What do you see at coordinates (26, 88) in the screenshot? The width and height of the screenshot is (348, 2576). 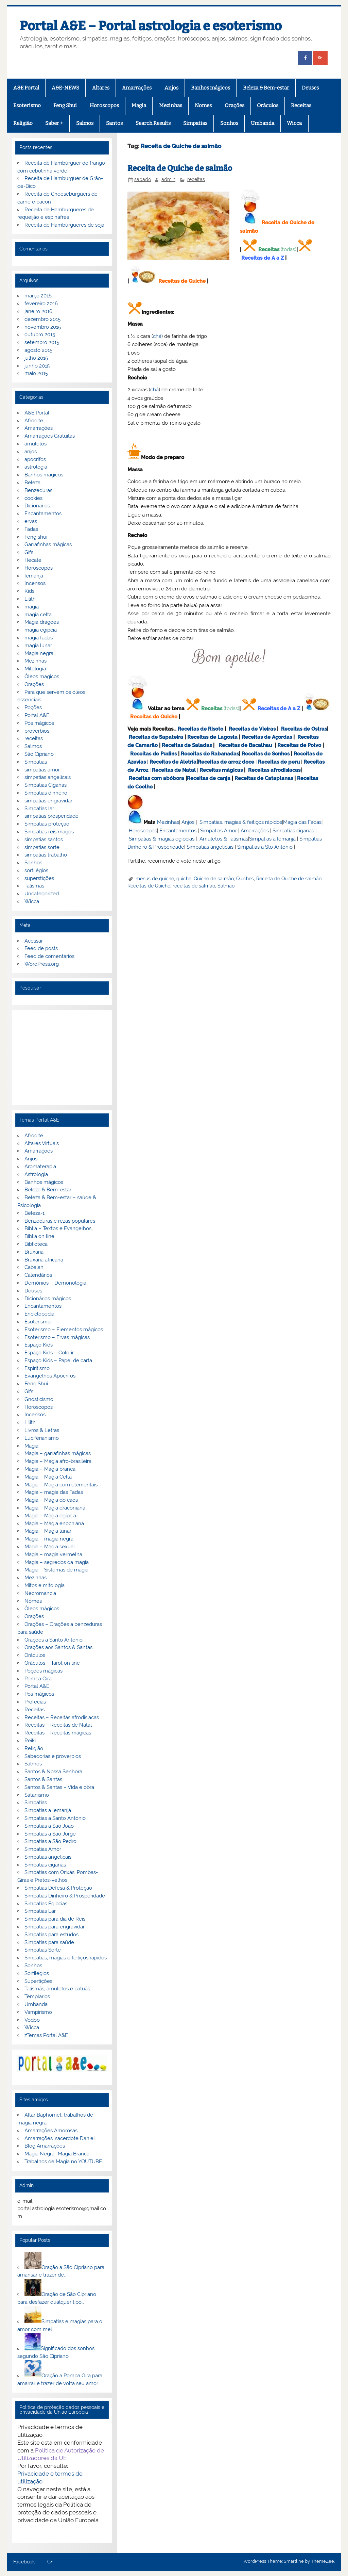 I see `A&E Portal` at bounding box center [26, 88].